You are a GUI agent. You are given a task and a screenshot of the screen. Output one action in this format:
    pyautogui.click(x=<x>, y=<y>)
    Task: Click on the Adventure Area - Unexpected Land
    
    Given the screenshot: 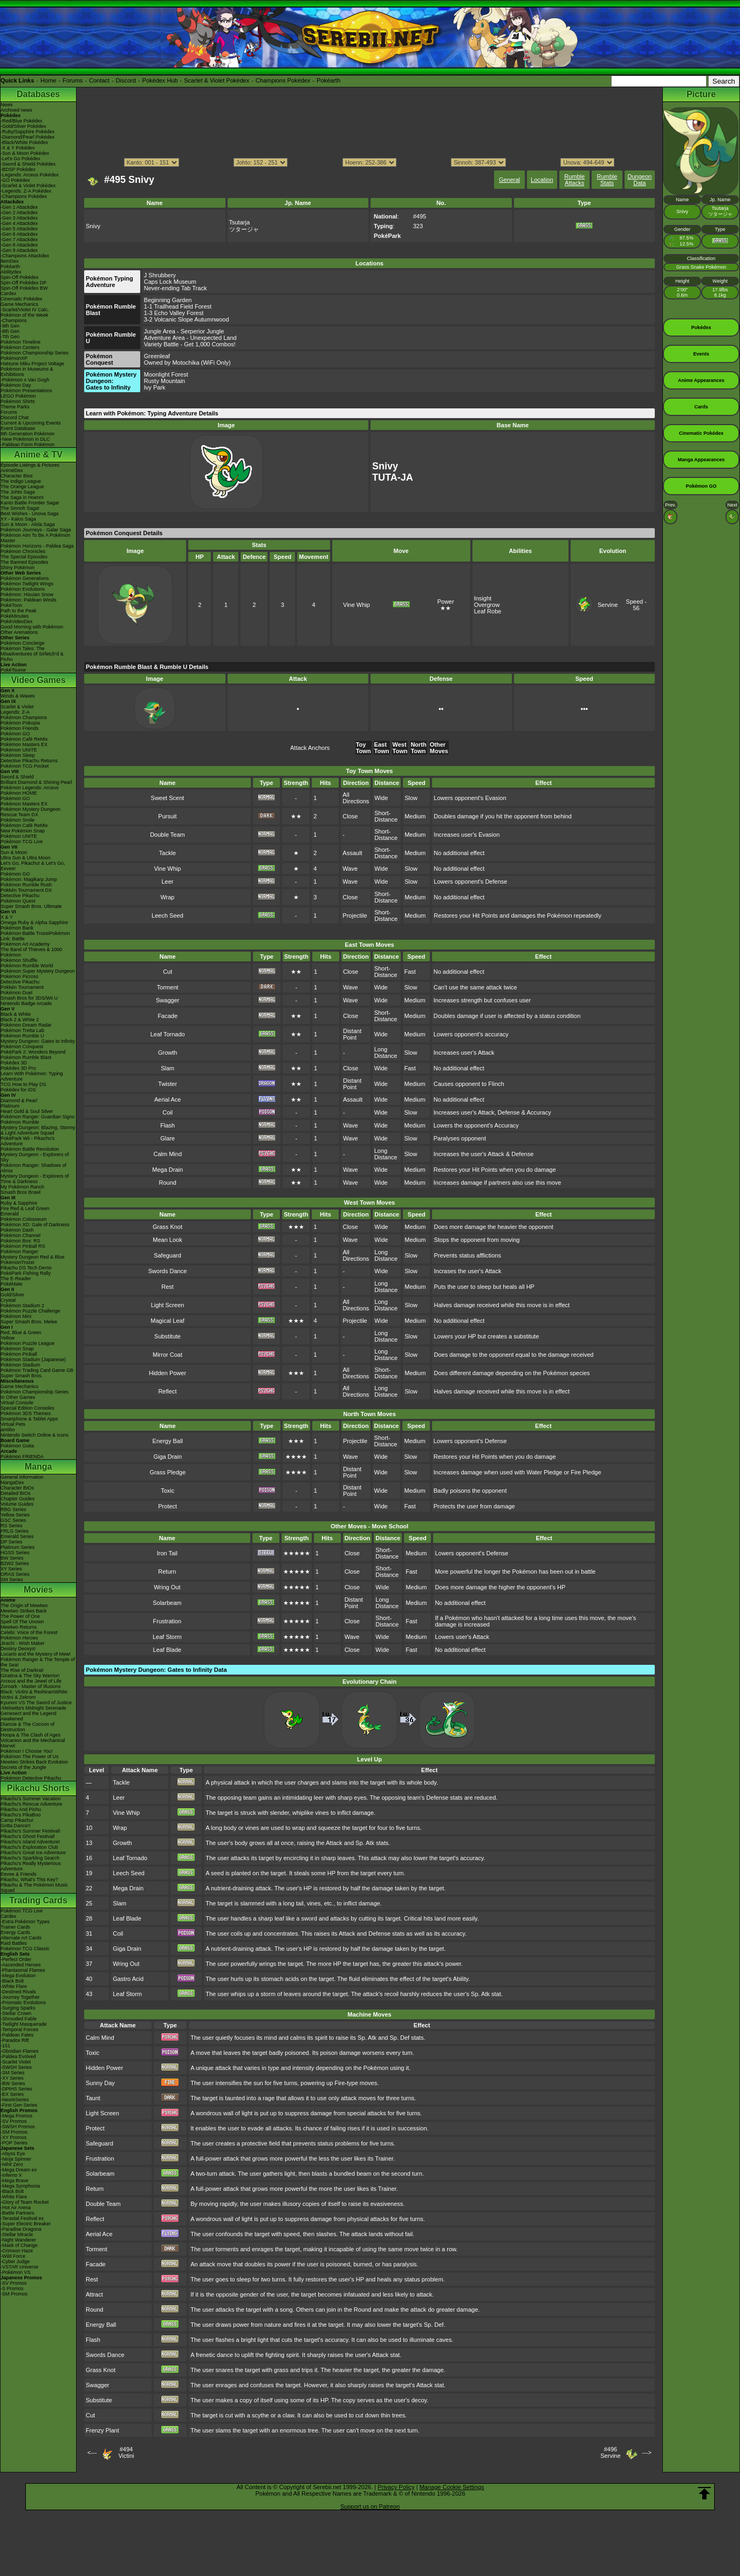 What is the action you would take?
    pyautogui.click(x=190, y=337)
    